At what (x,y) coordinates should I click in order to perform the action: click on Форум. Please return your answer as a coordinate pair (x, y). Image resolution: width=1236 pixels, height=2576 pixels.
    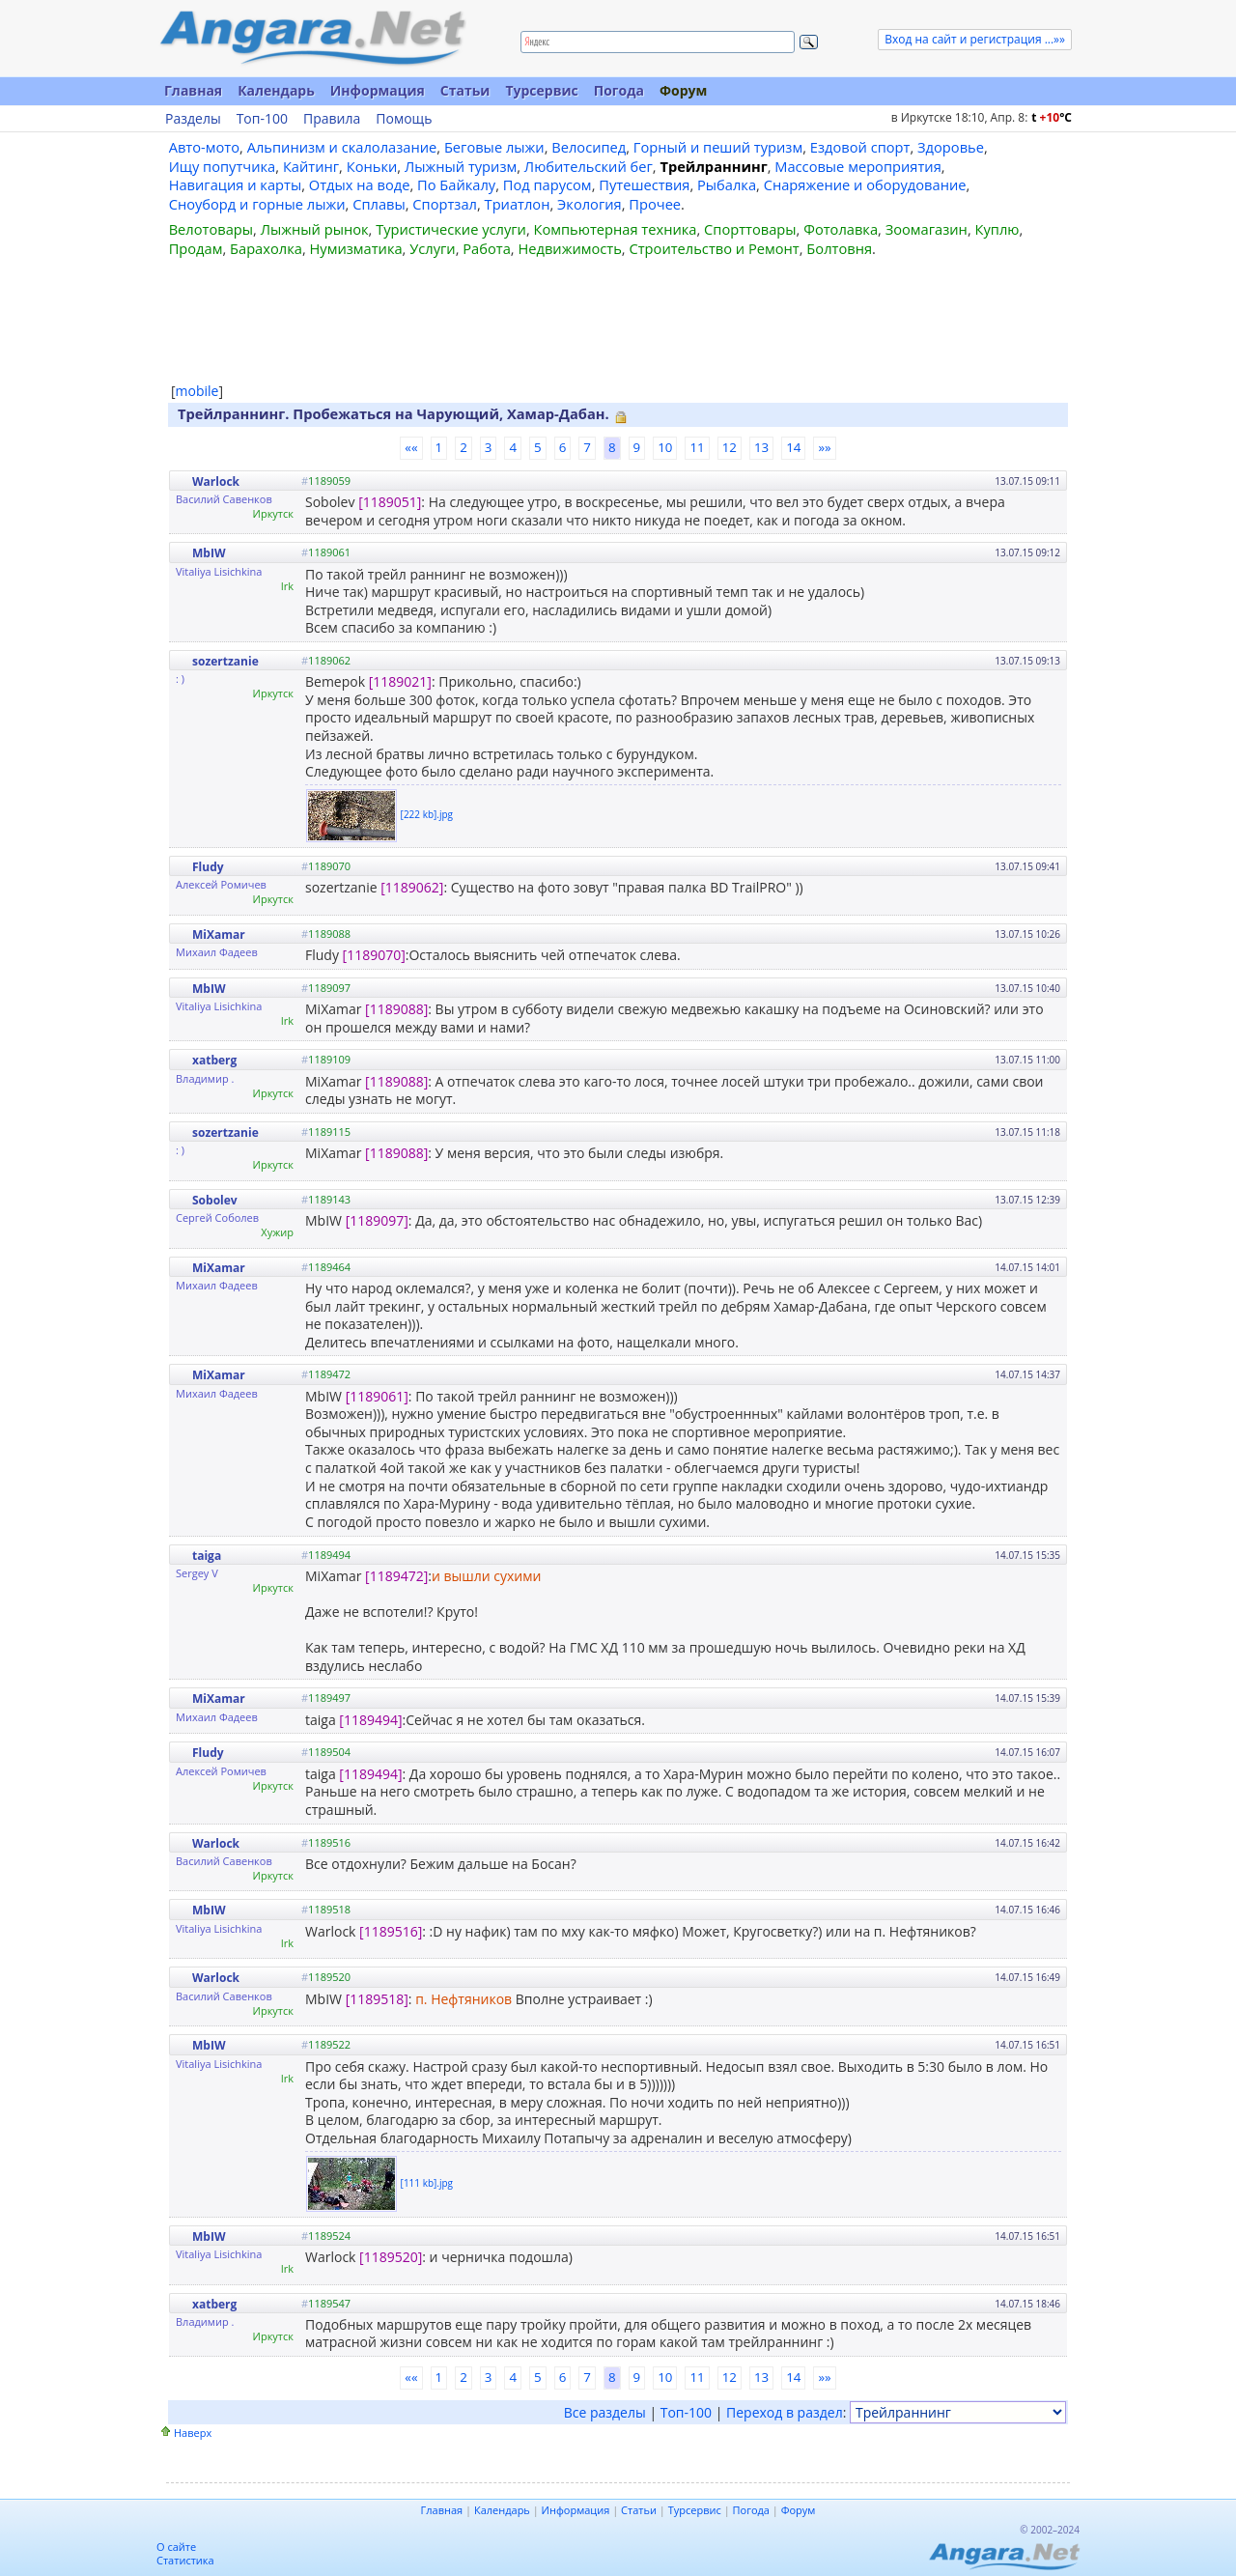
    Looking at the image, I should click on (683, 90).